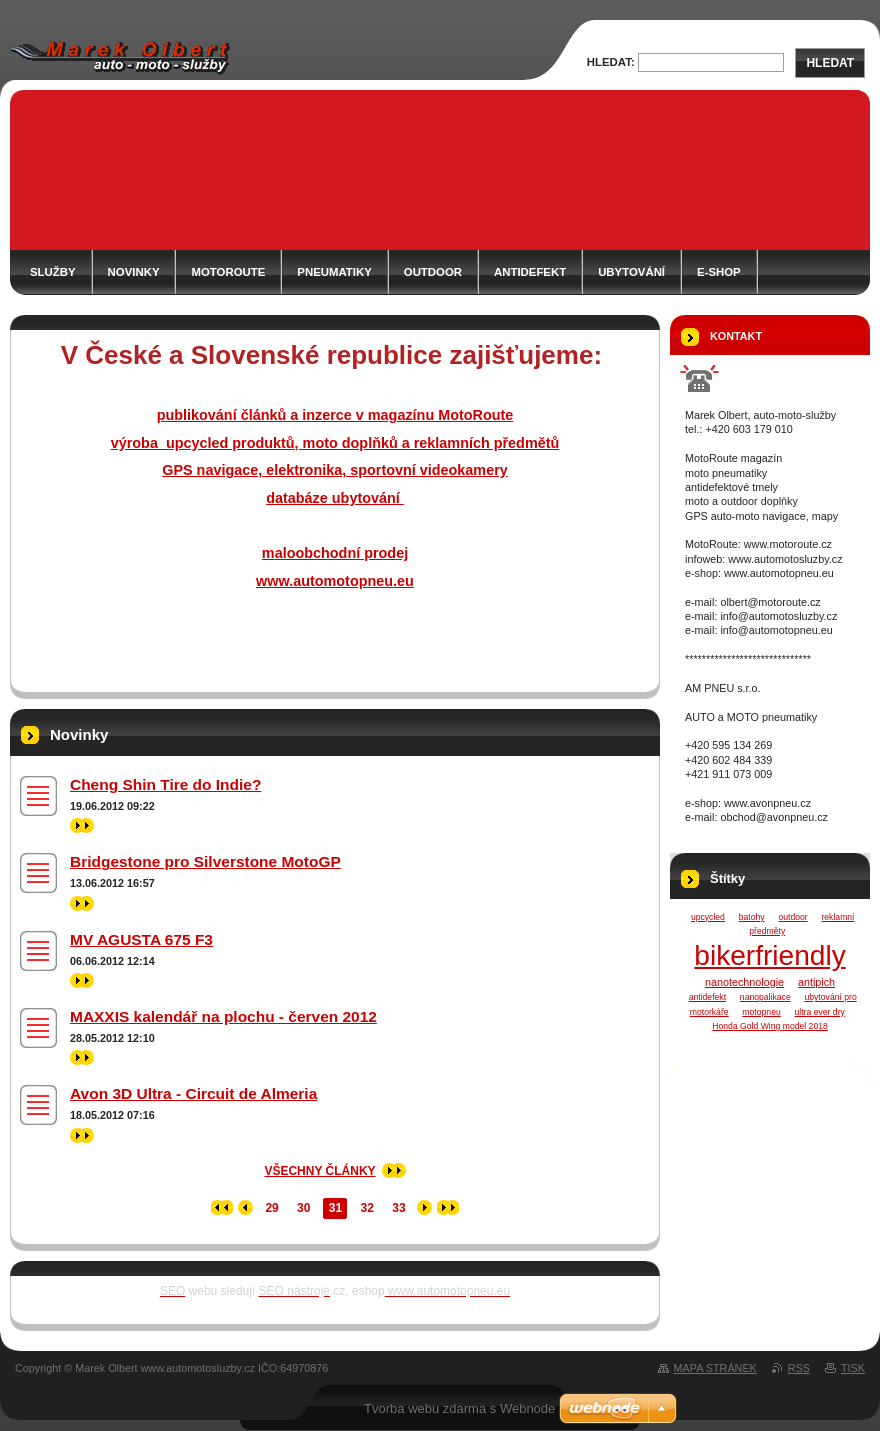  Describe the element at coordinates (853, 1368) in the screenshot. I see `Tisk` at that location.